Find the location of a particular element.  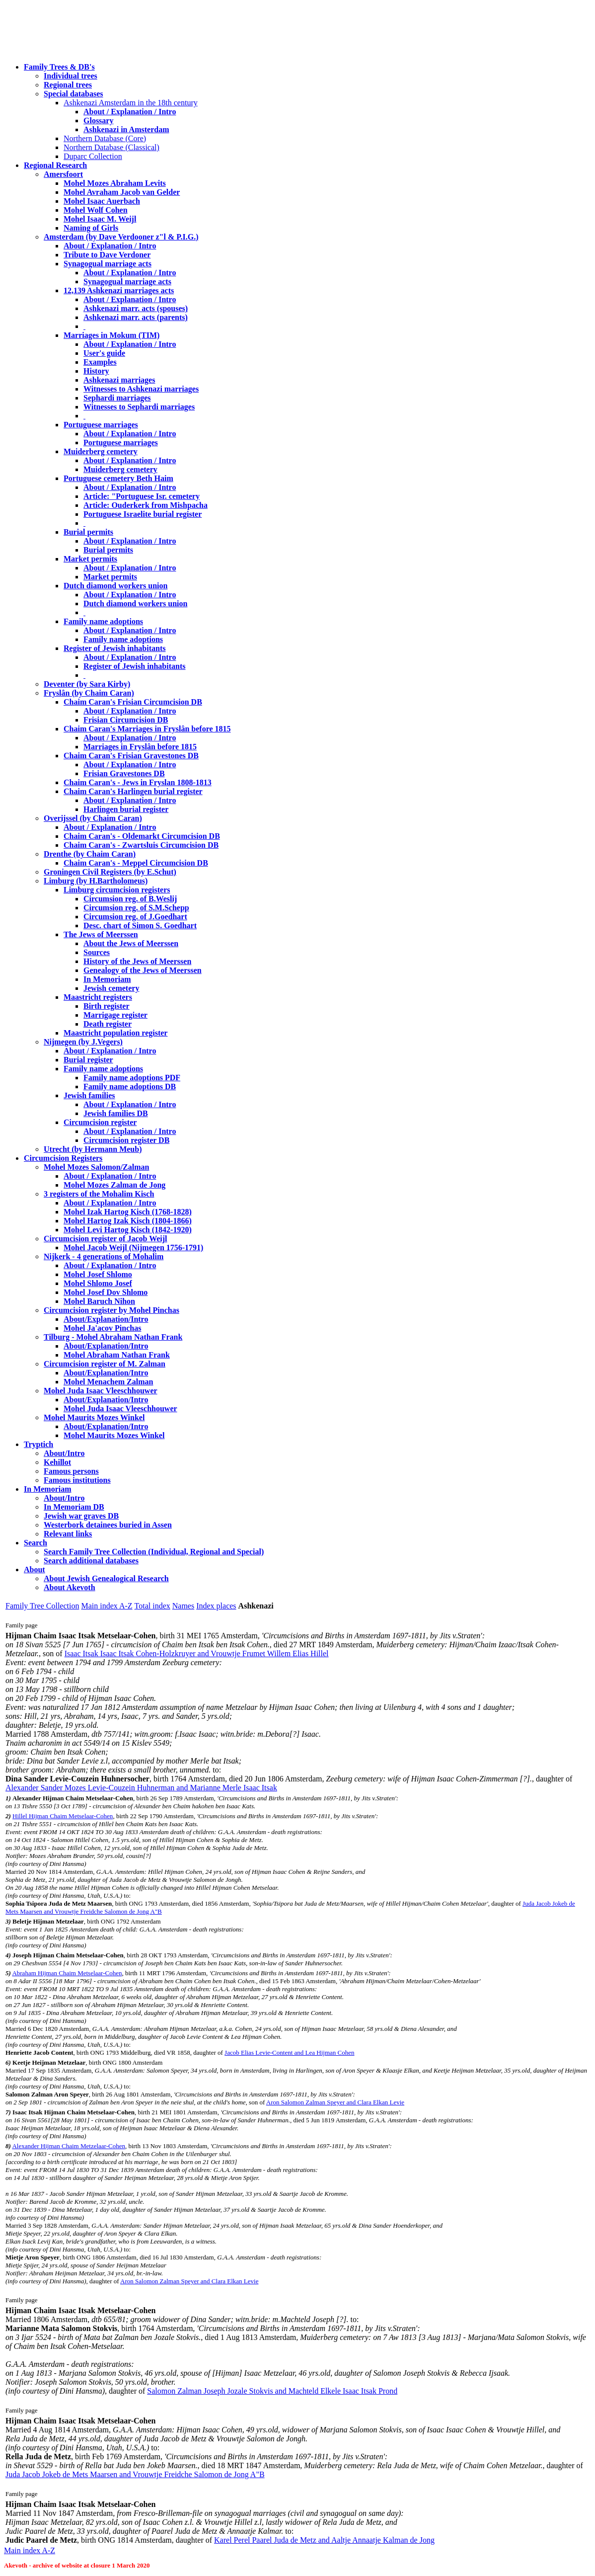

Mohel Mozes Abraham Levits is located at coordinates (115, 183).